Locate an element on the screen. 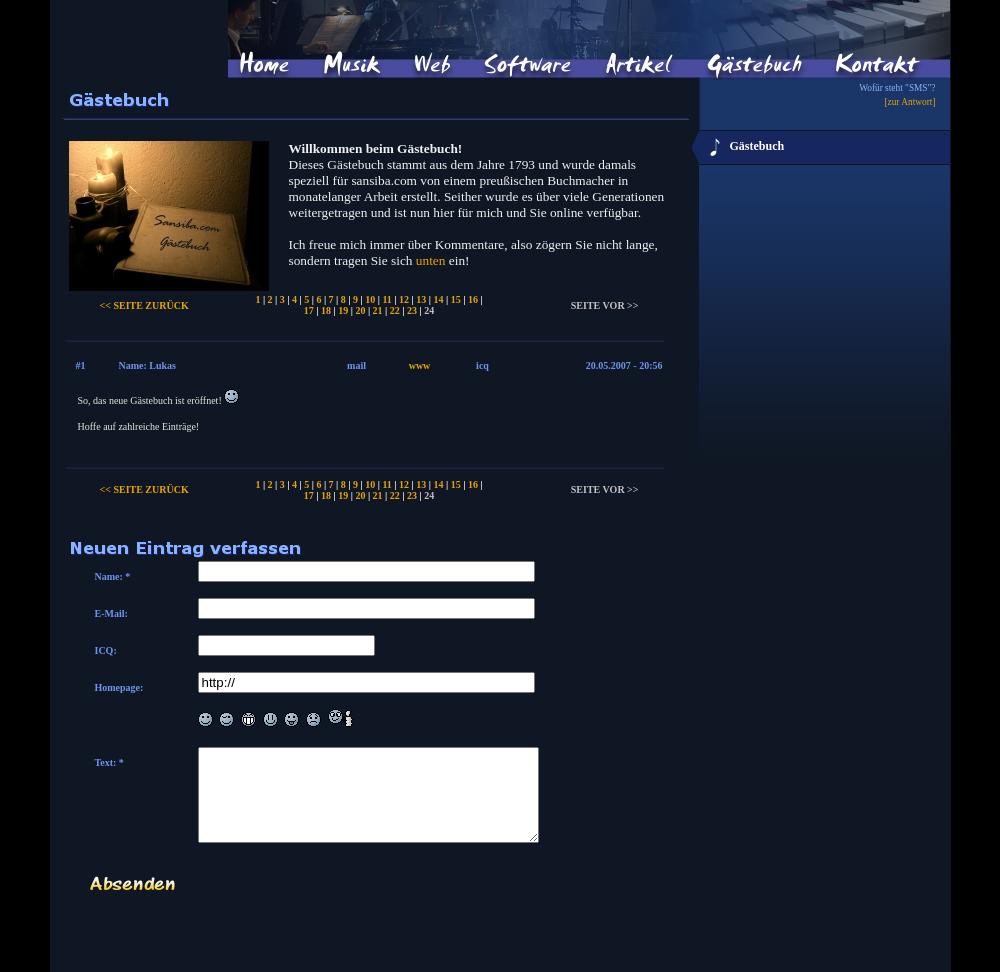 The width and height of the screenshot is (1000, 972). unten is located at coordinates (431, 260).